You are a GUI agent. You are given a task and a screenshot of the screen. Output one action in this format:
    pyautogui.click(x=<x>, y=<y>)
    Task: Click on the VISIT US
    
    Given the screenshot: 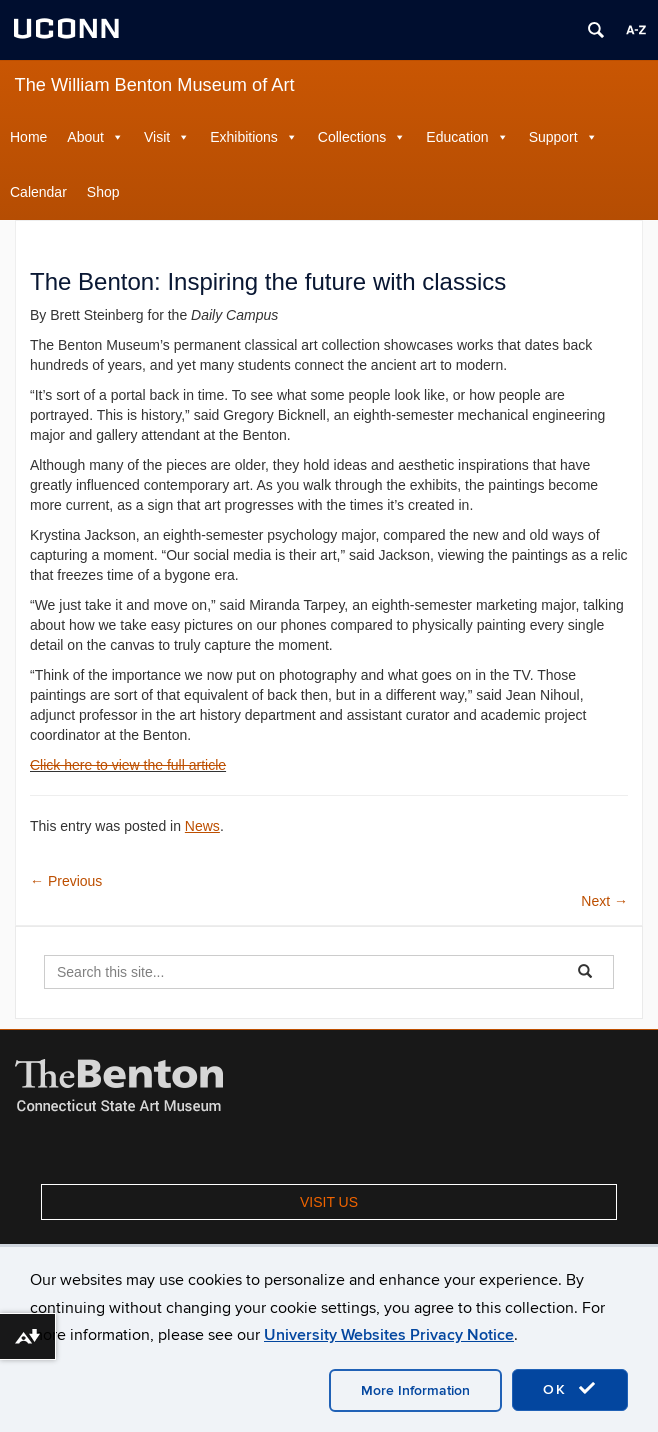 What is the action you would take?
    pyautogui.click(x=329, y=1202)
    